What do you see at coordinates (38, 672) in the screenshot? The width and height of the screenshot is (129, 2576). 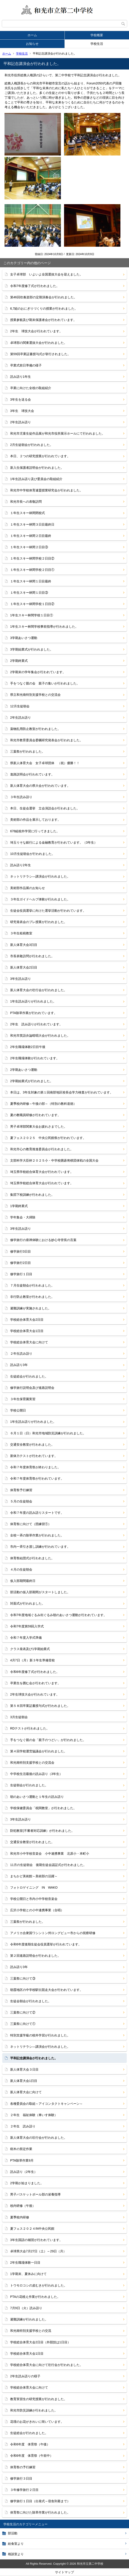 I see `2学期末の学年集会が行われています。` at bounding box center [38, 672].